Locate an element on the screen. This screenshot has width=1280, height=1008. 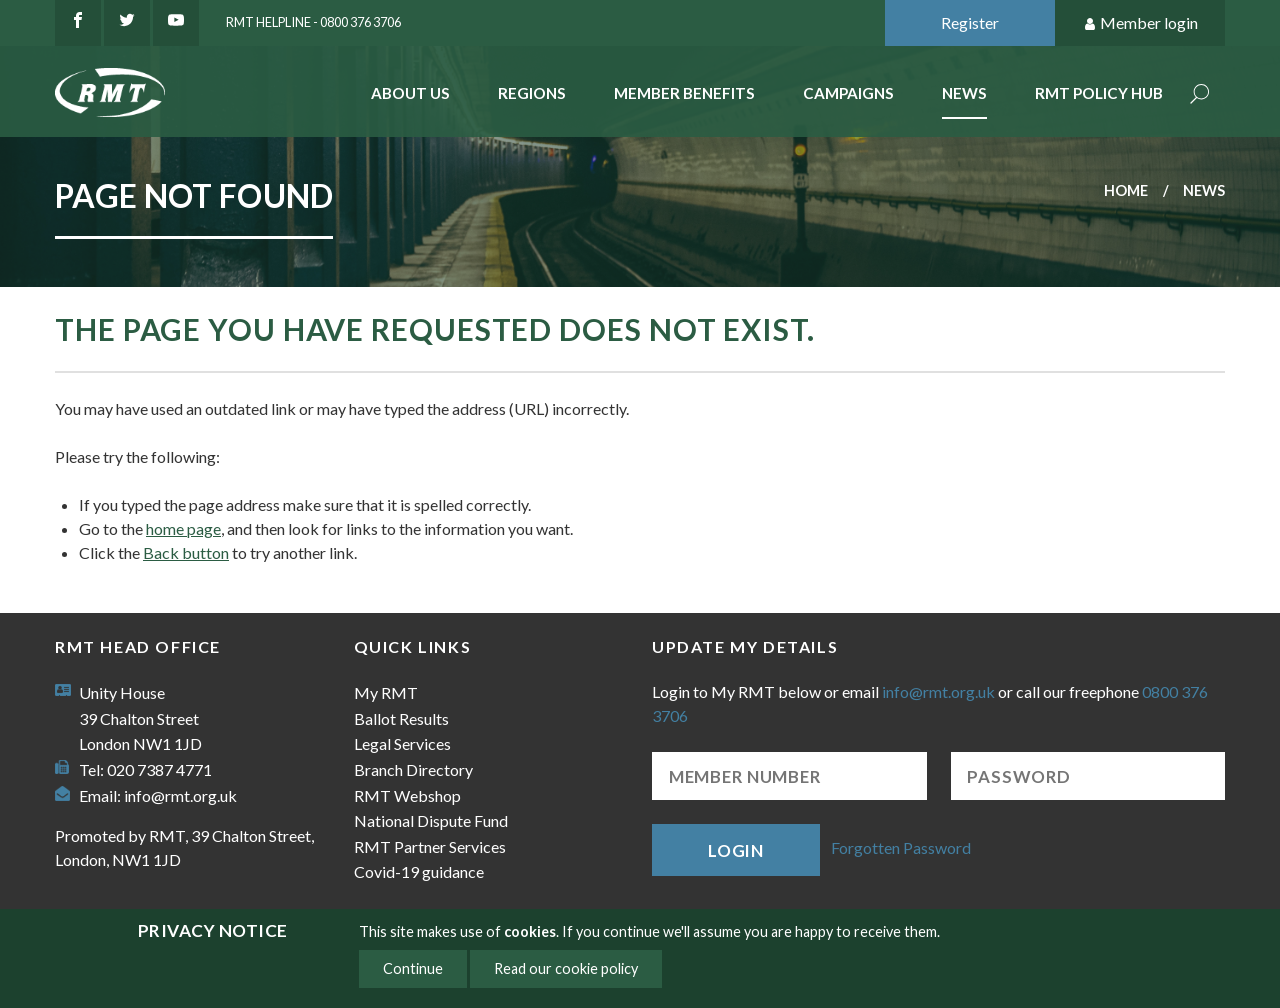
My RMT is located at coordinates (386, 692).